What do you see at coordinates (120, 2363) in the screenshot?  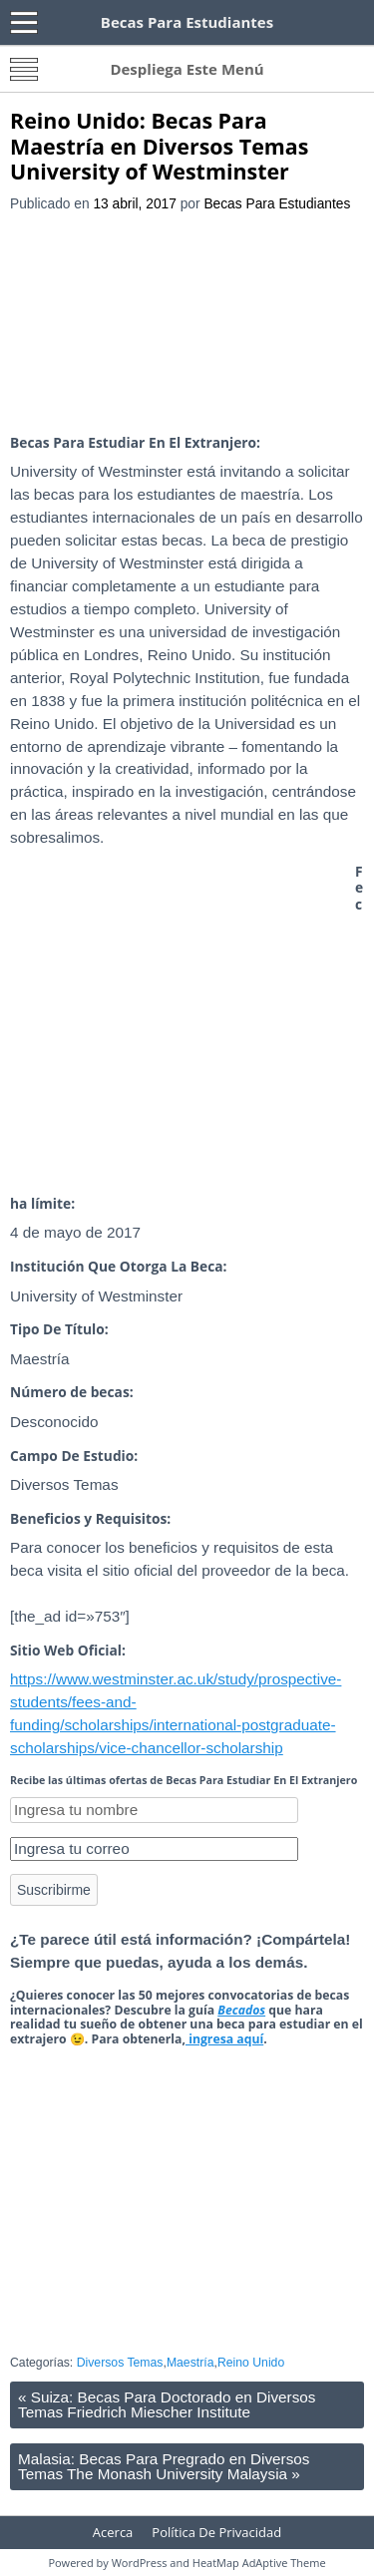 I see `Diversos Temas` at bounding box center [120, 2363].